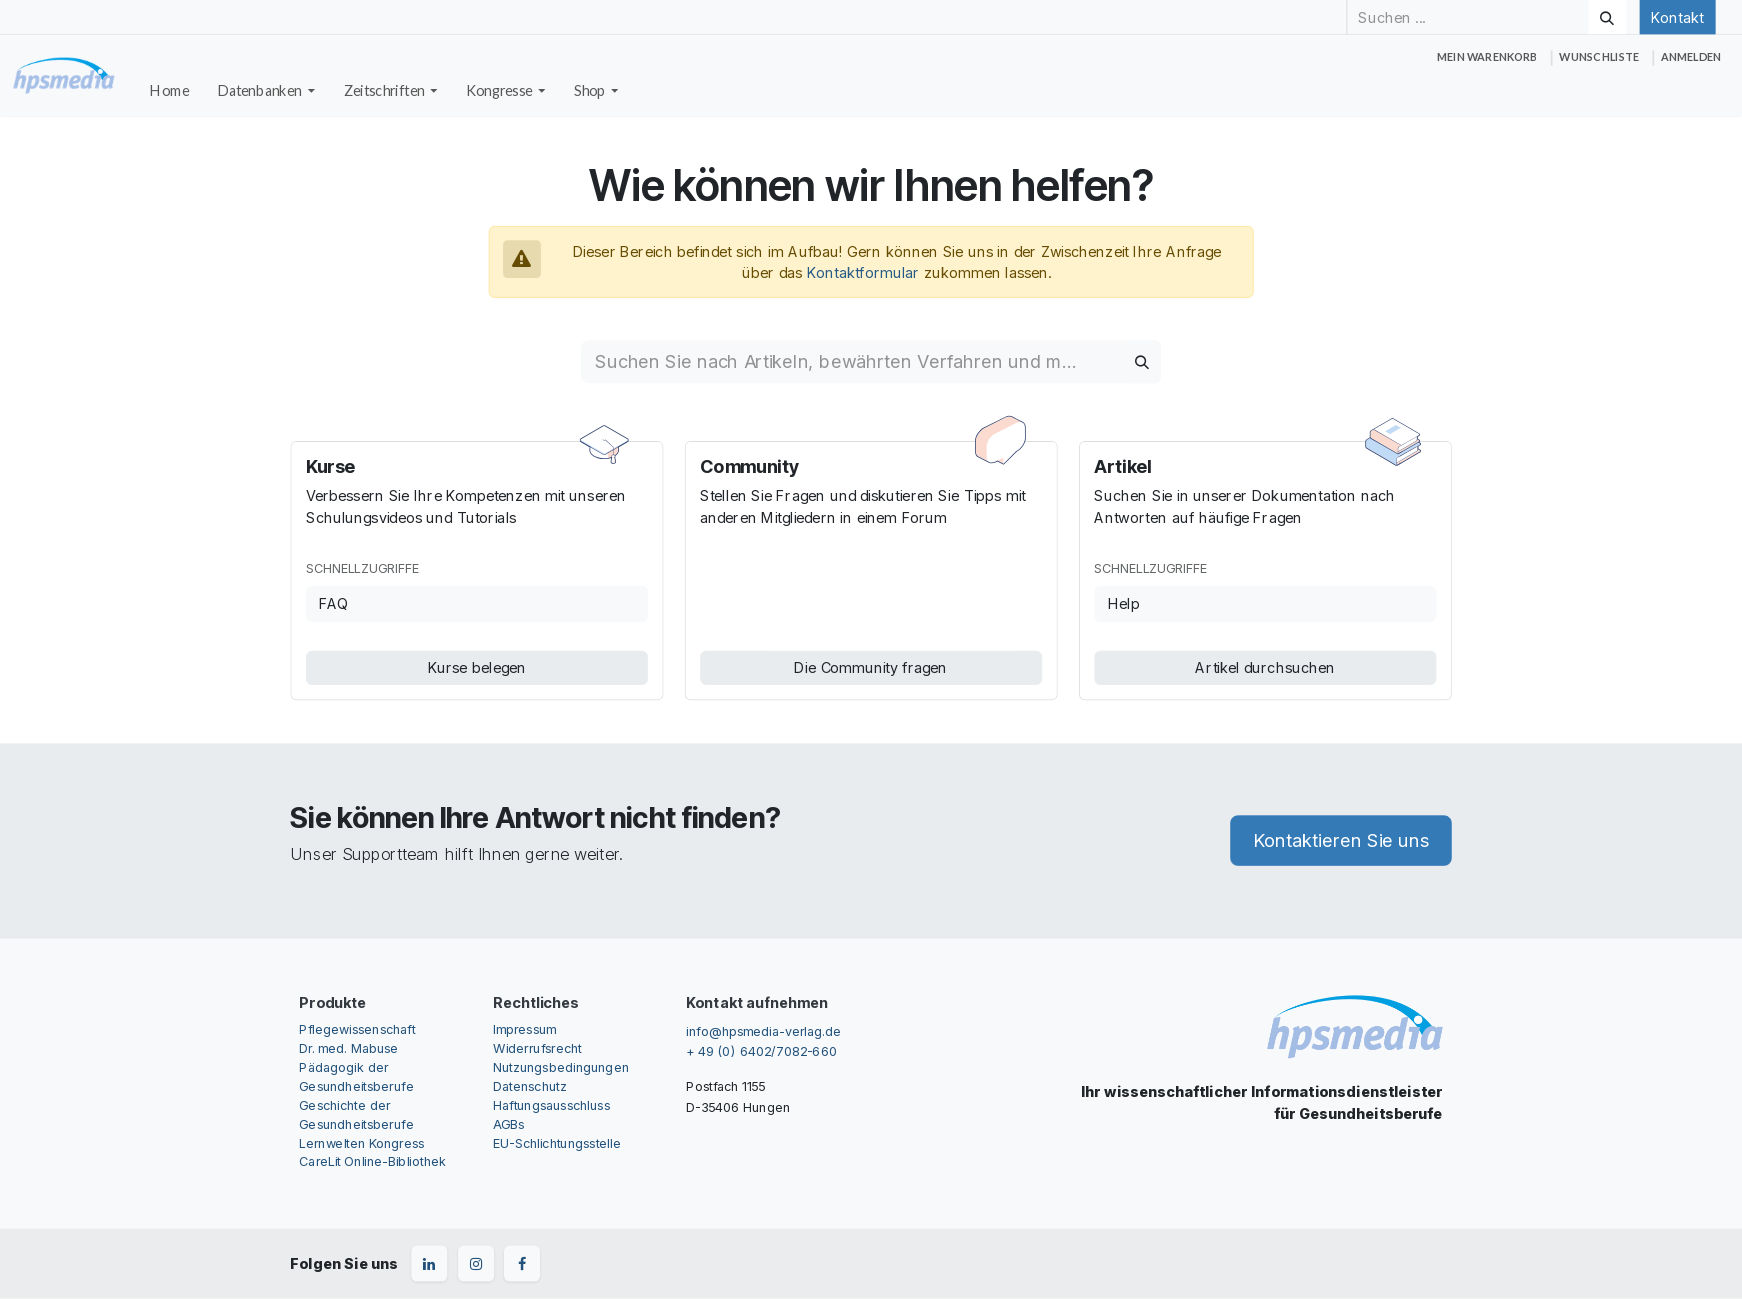  Describe the element at coordinates (1677, 17) in the screenshot. I see `Kontakt` at that location.